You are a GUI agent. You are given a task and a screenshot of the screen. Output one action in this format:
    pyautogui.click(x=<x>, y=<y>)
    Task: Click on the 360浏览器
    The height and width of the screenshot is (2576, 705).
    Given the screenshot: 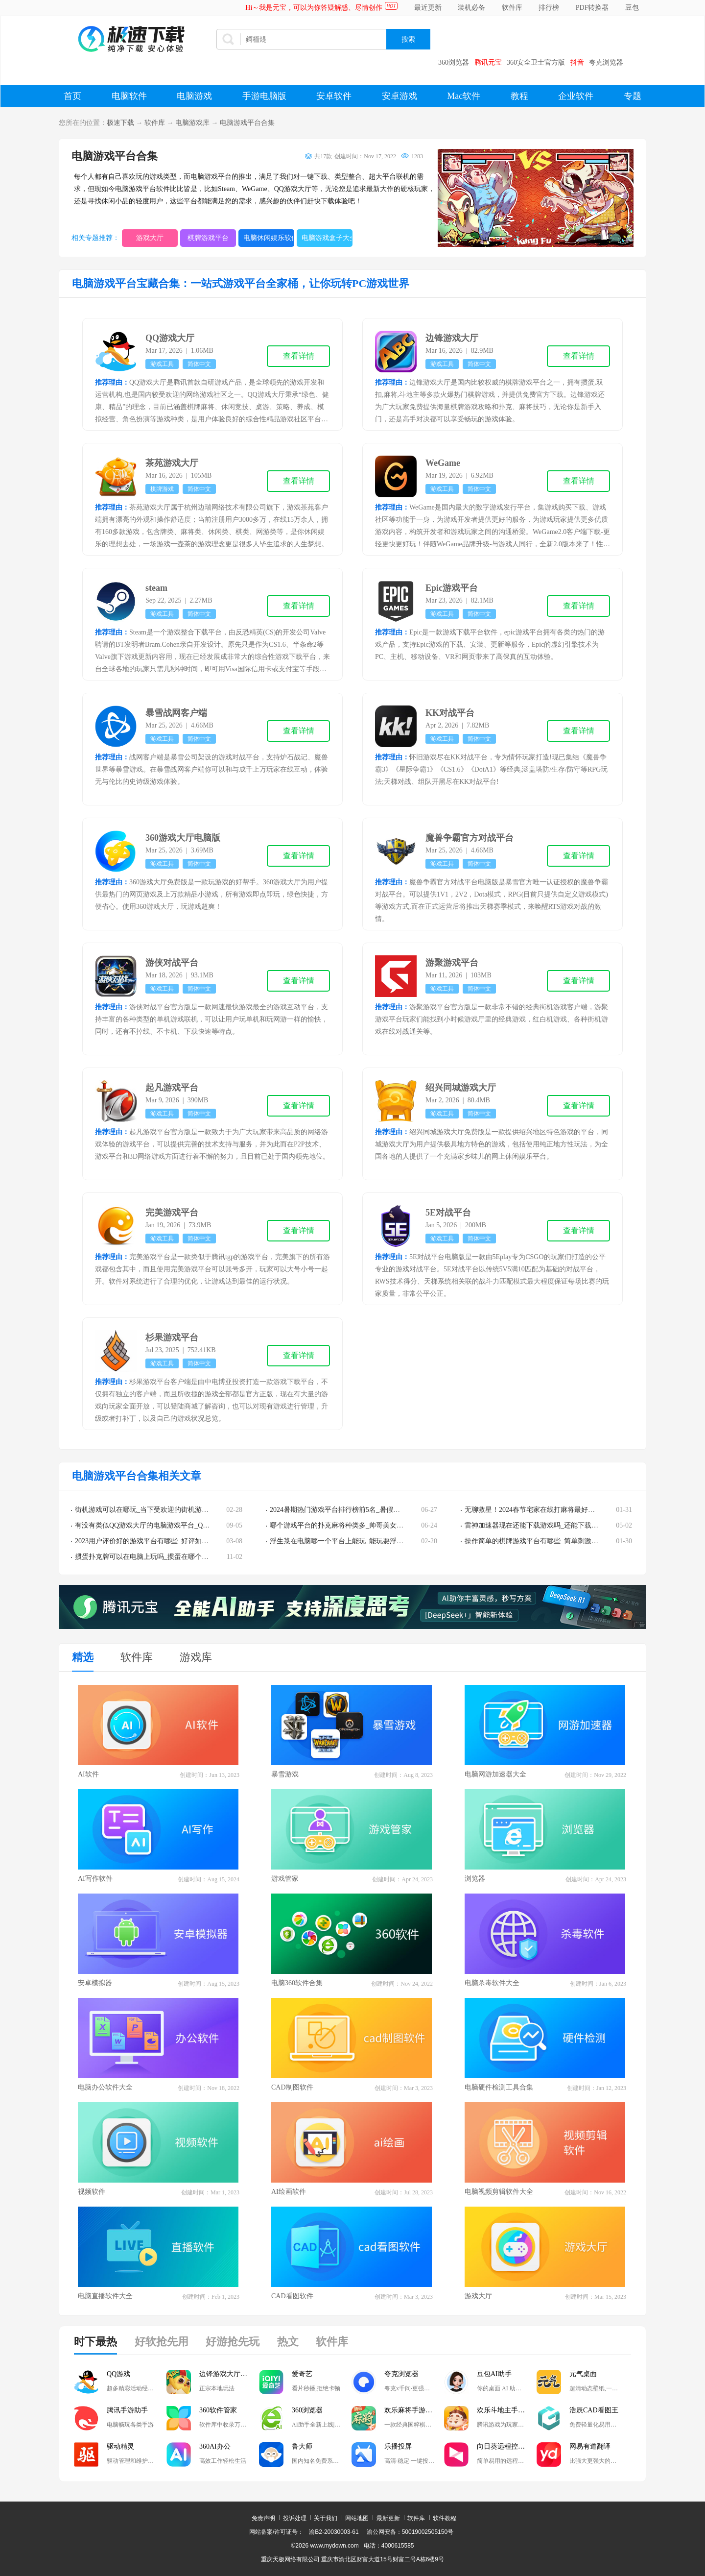 What is the action you would take?
    pyautogui.click(x=453, y=62)
    